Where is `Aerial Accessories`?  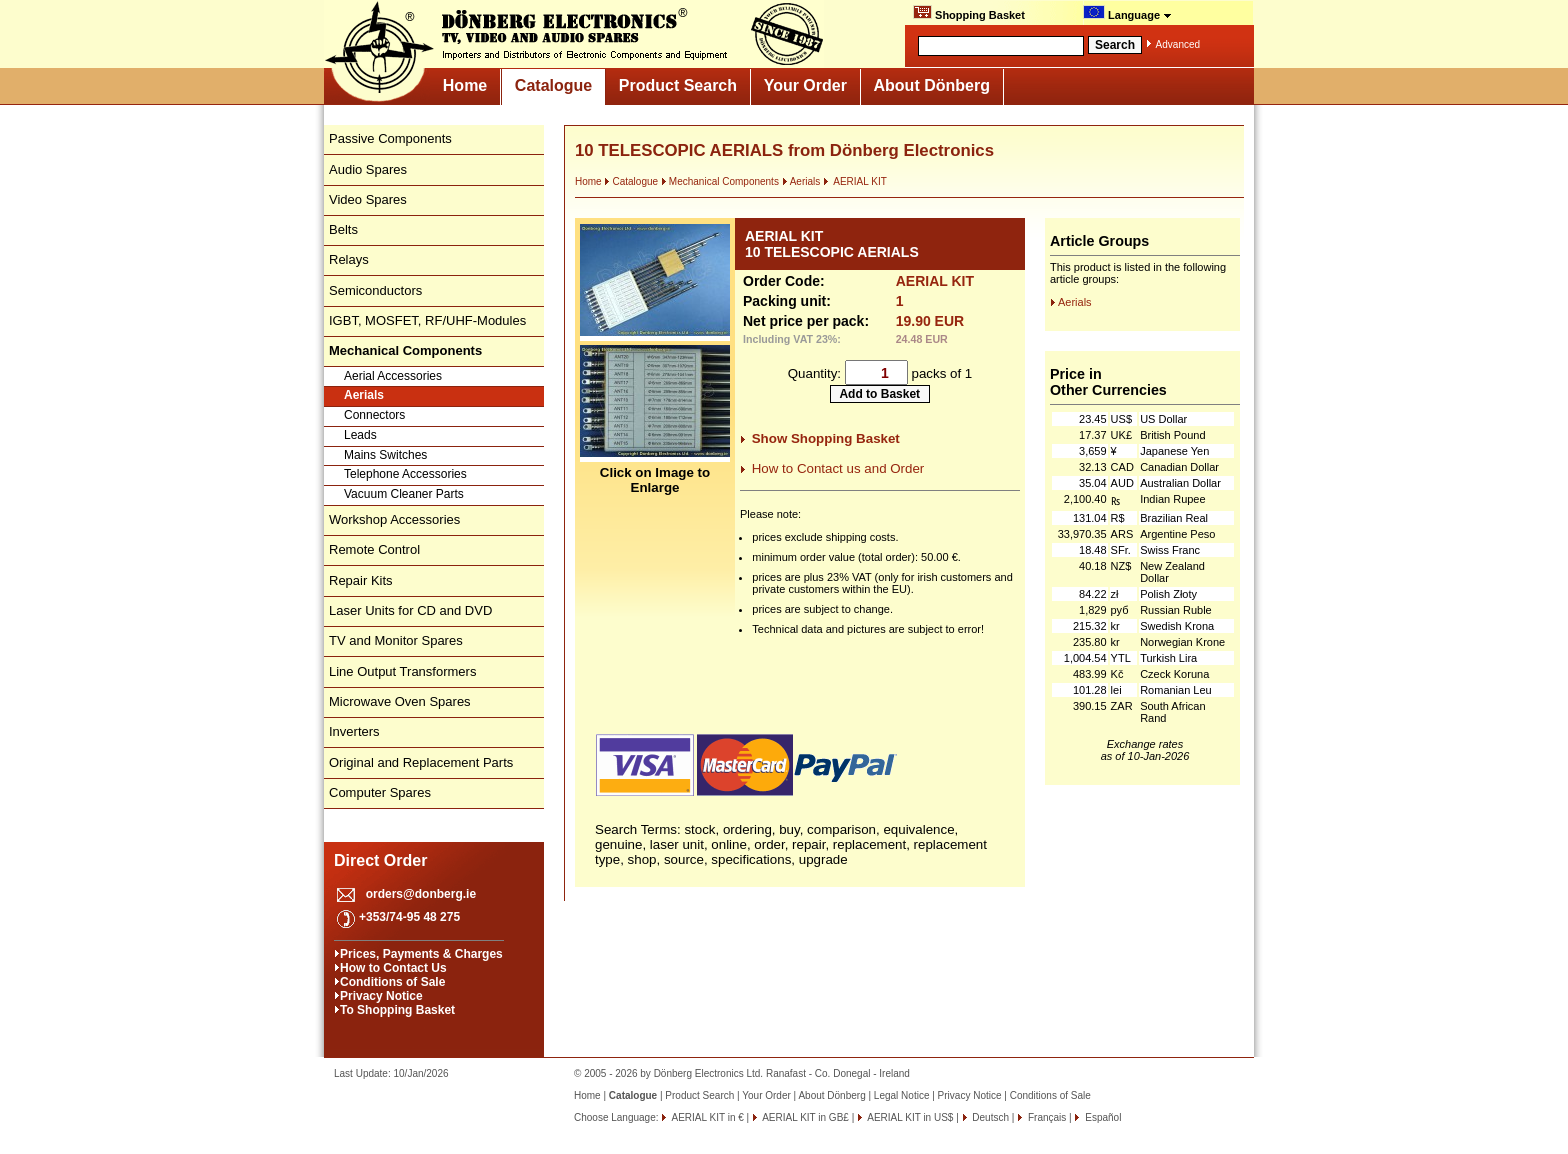
Aerial Accessories is located at coordinates (393, 376).